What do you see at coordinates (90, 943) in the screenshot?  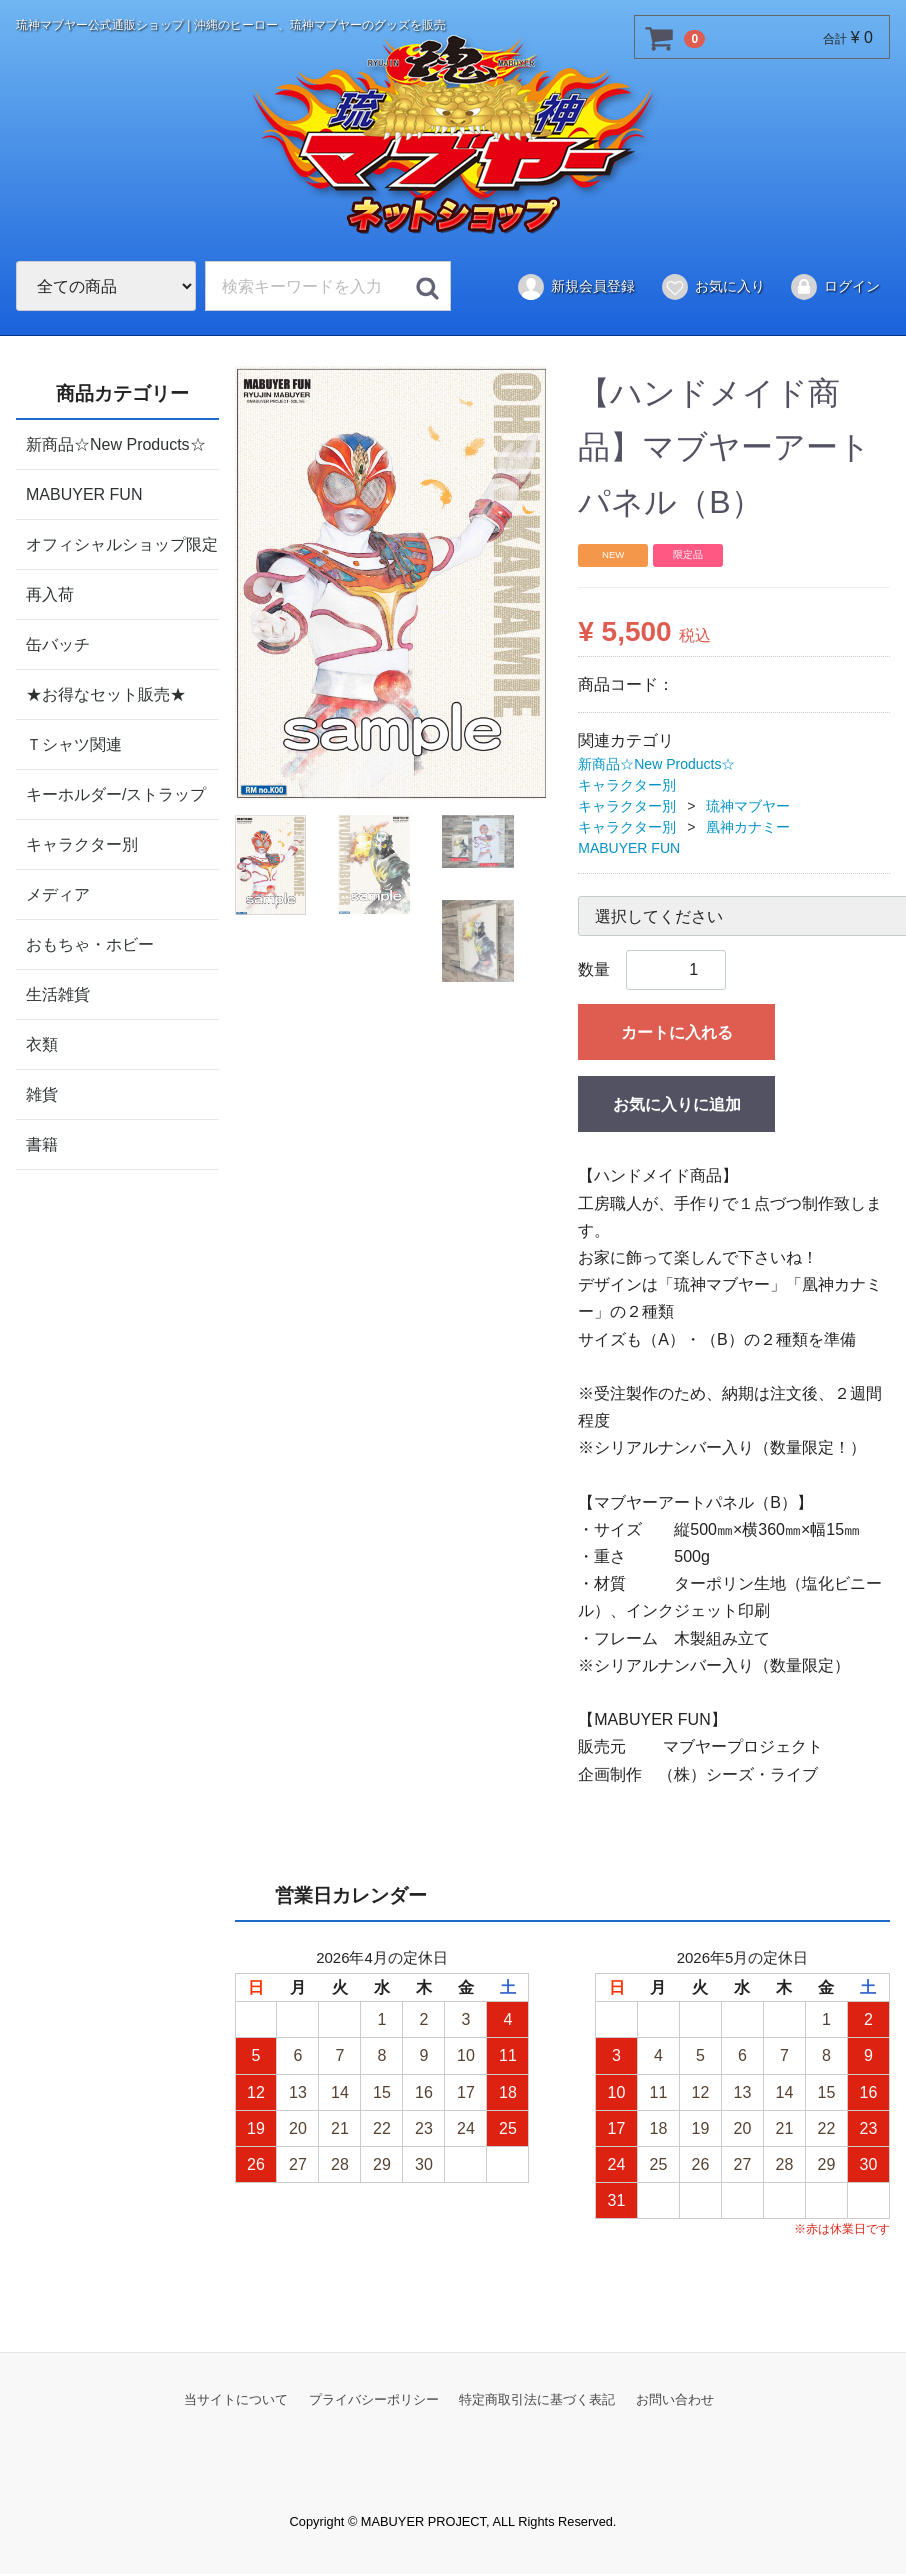 I see `おもちゃ・ホビー` at bounding box center [90, 943].